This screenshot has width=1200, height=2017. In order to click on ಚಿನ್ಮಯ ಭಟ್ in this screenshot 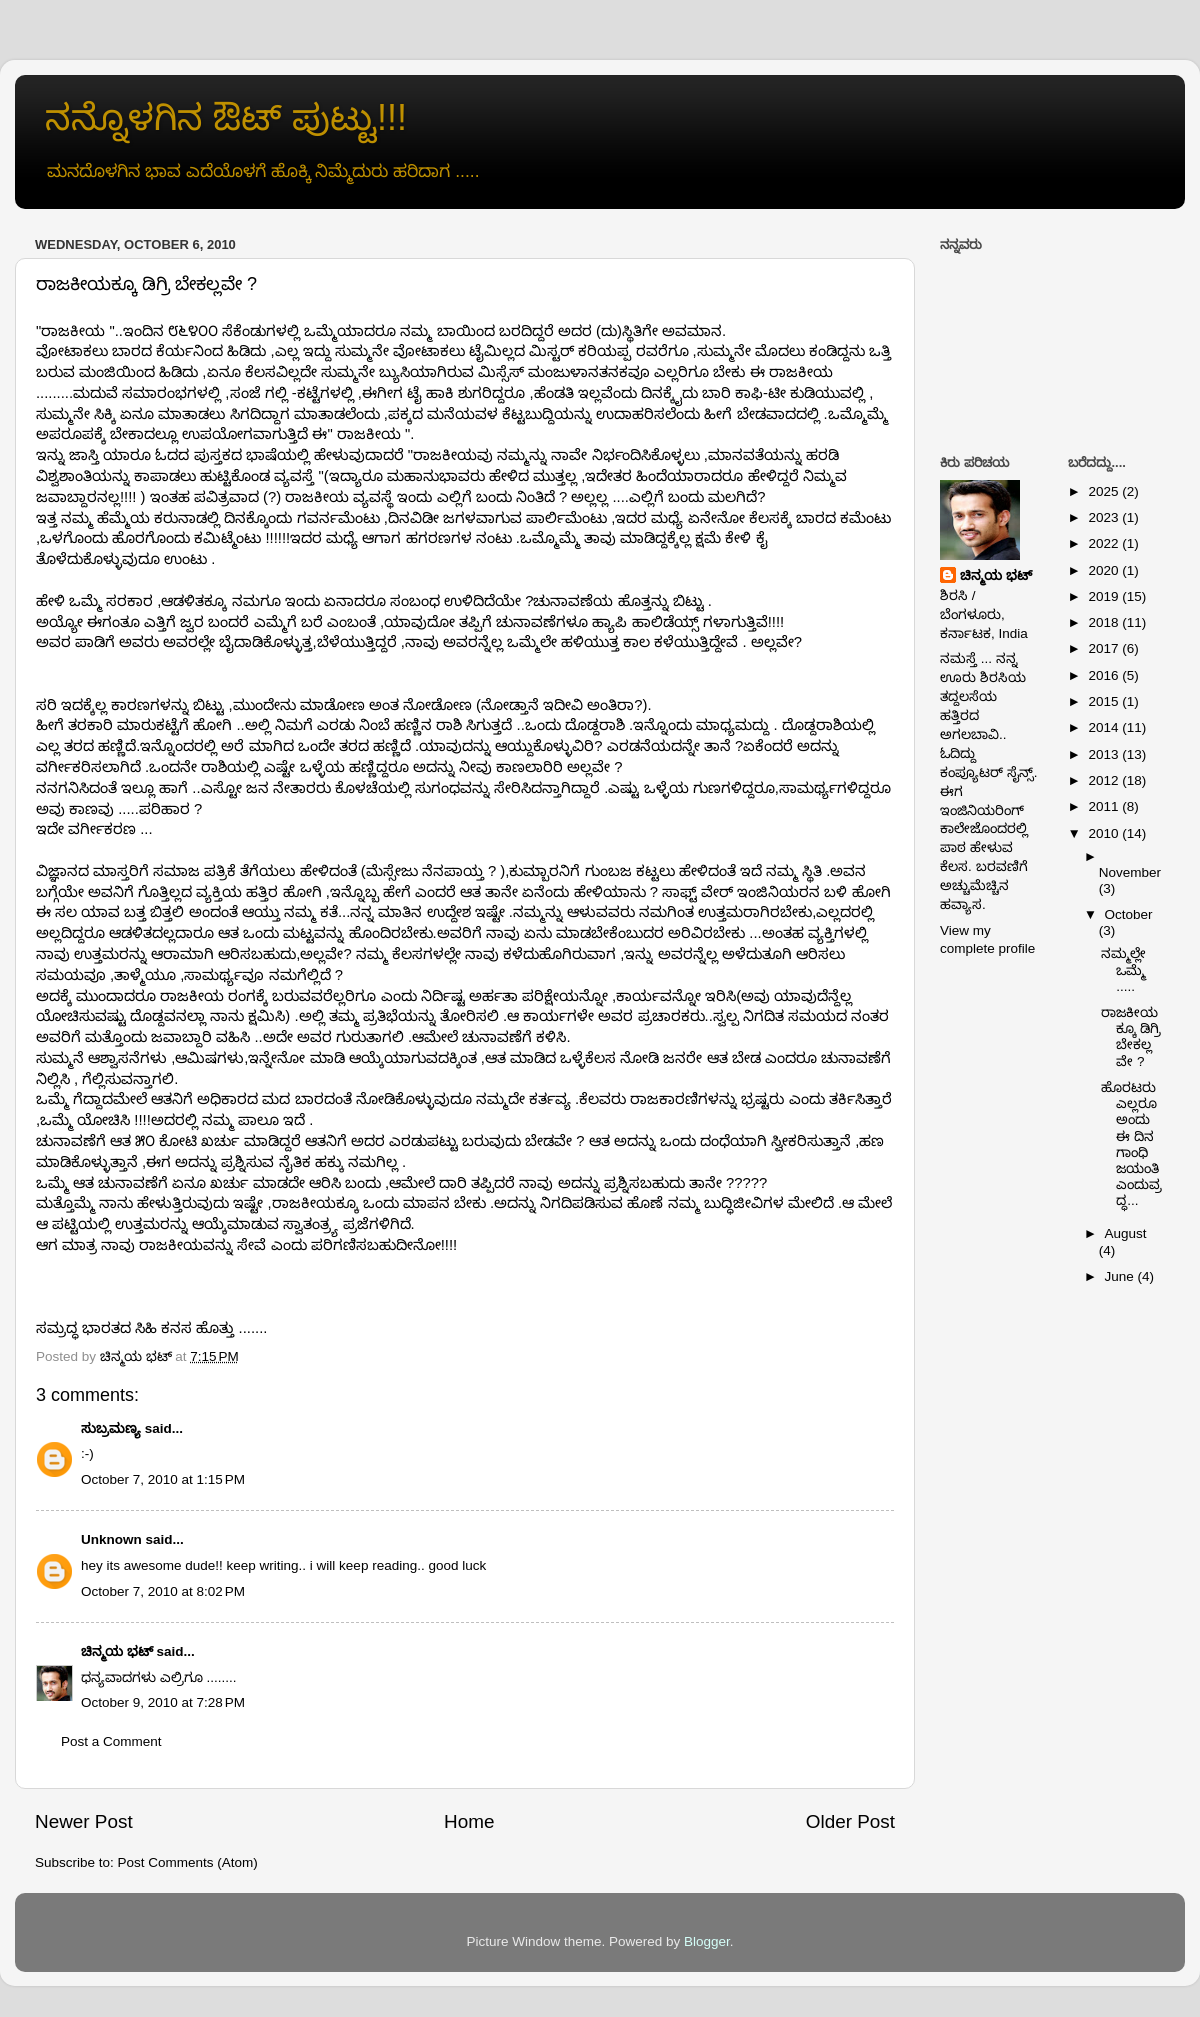, I will do `click(117, 1651)`.